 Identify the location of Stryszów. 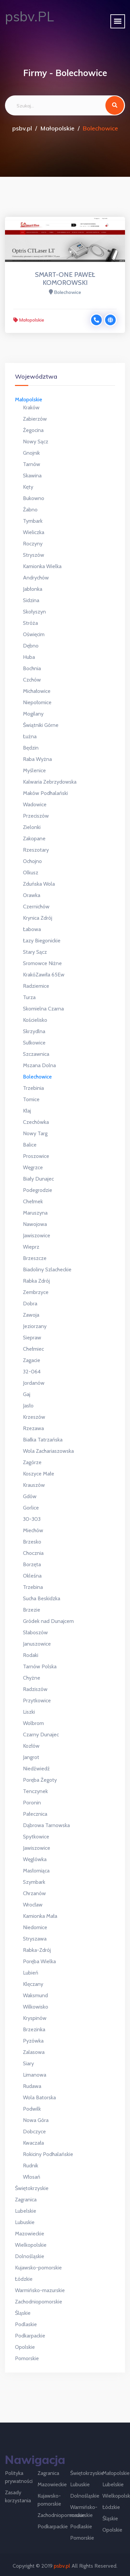
(33, 555).